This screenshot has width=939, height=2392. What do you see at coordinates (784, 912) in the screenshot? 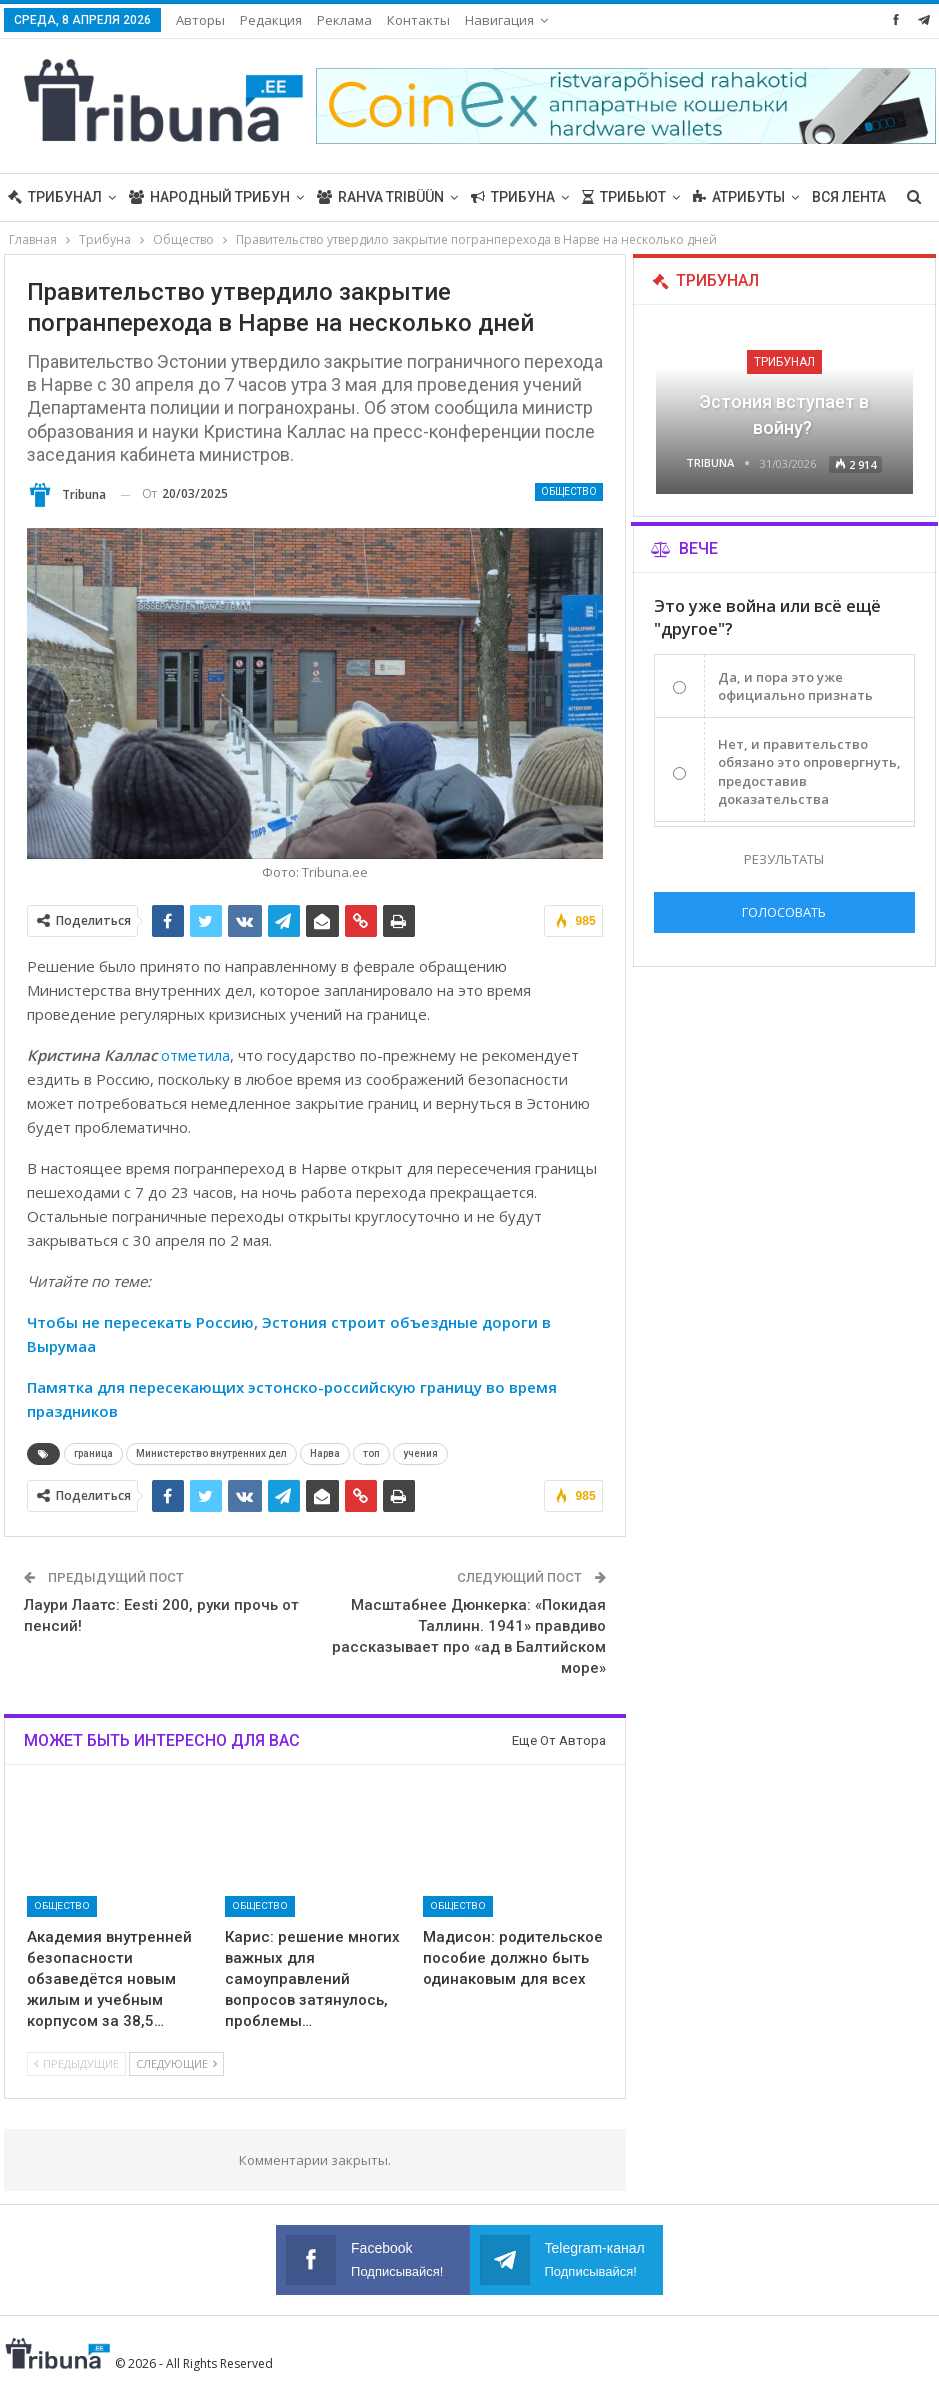
I see `Голосовать` at bounding box center [784, 912].